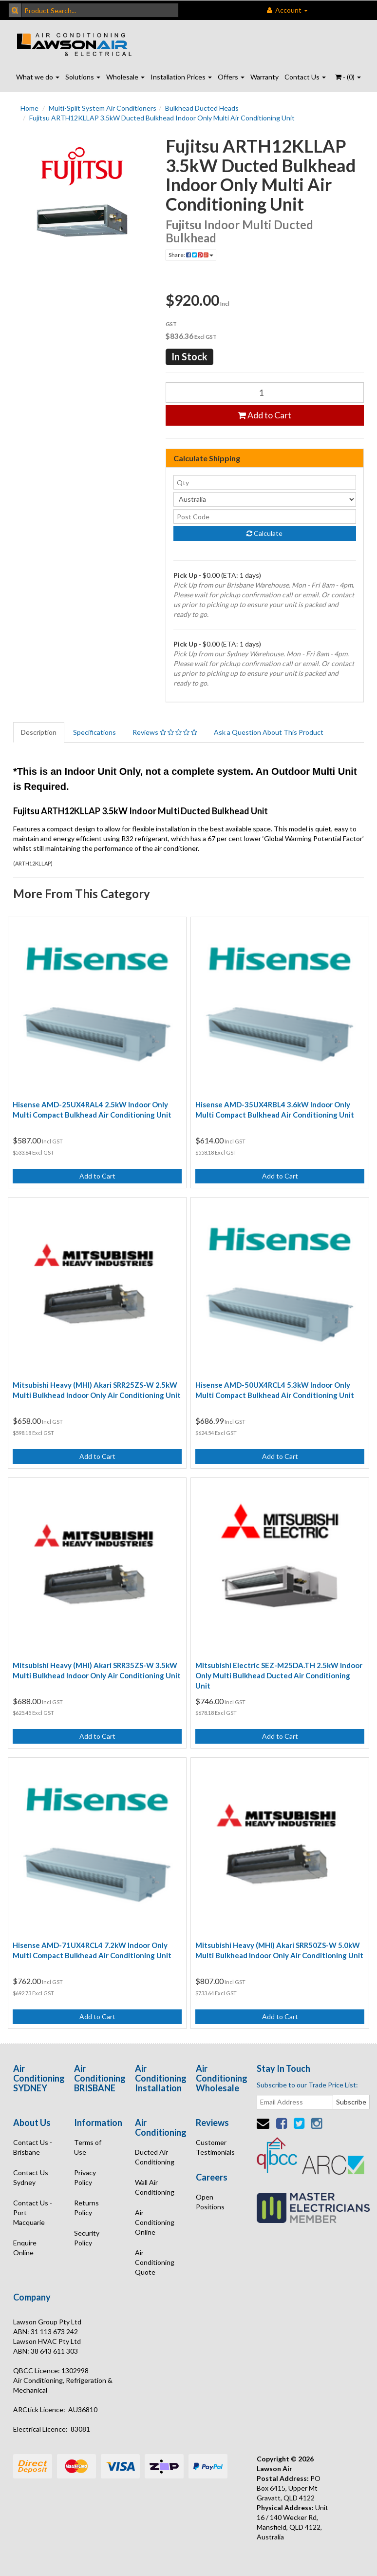 The image size is (377, 2576). I want to click on Mitsubishi Heavy (MHI) Akari SRR35ZS-W 3.5kW Multi Bulkhead Indoor Only Air Conditioning Unit, so click(97, 1670).